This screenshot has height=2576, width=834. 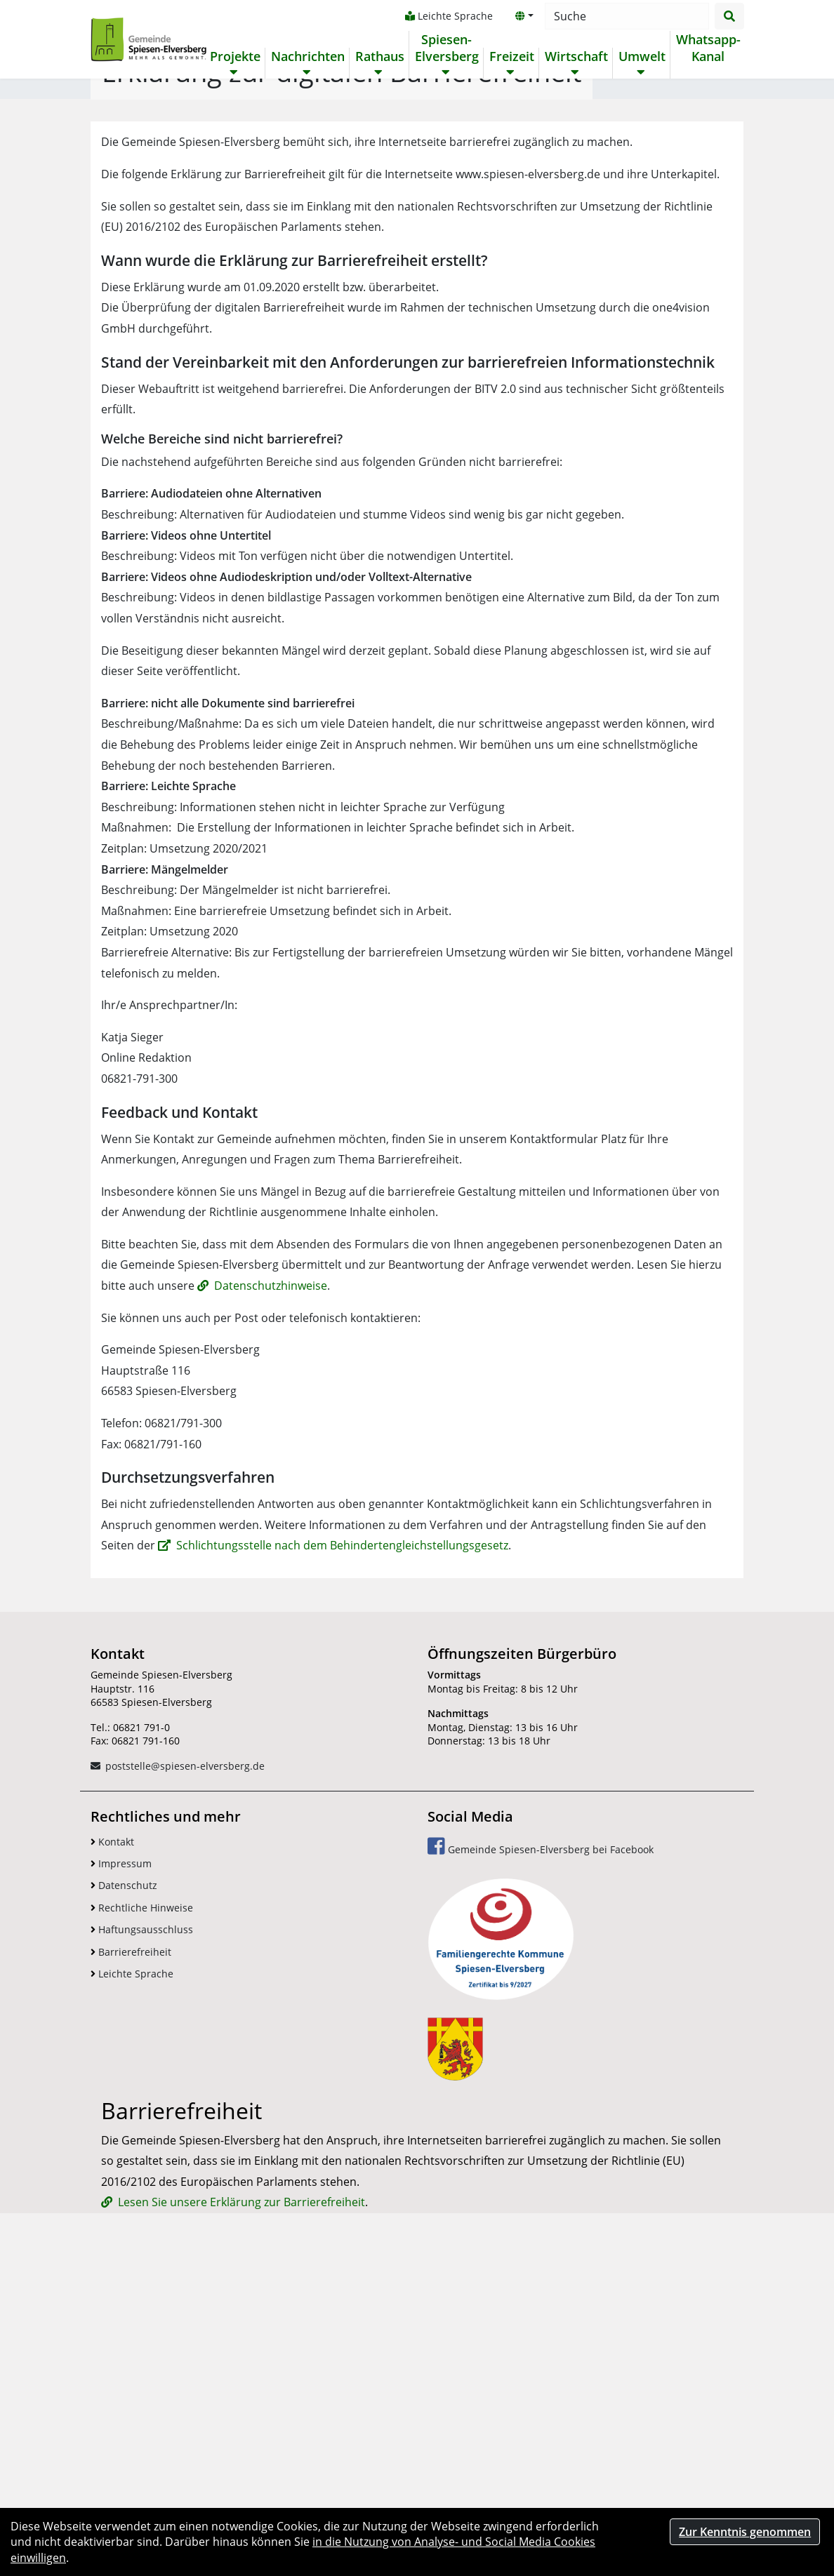 I want to click on Whatsapp-Kanal, so click(x=707, y=48).